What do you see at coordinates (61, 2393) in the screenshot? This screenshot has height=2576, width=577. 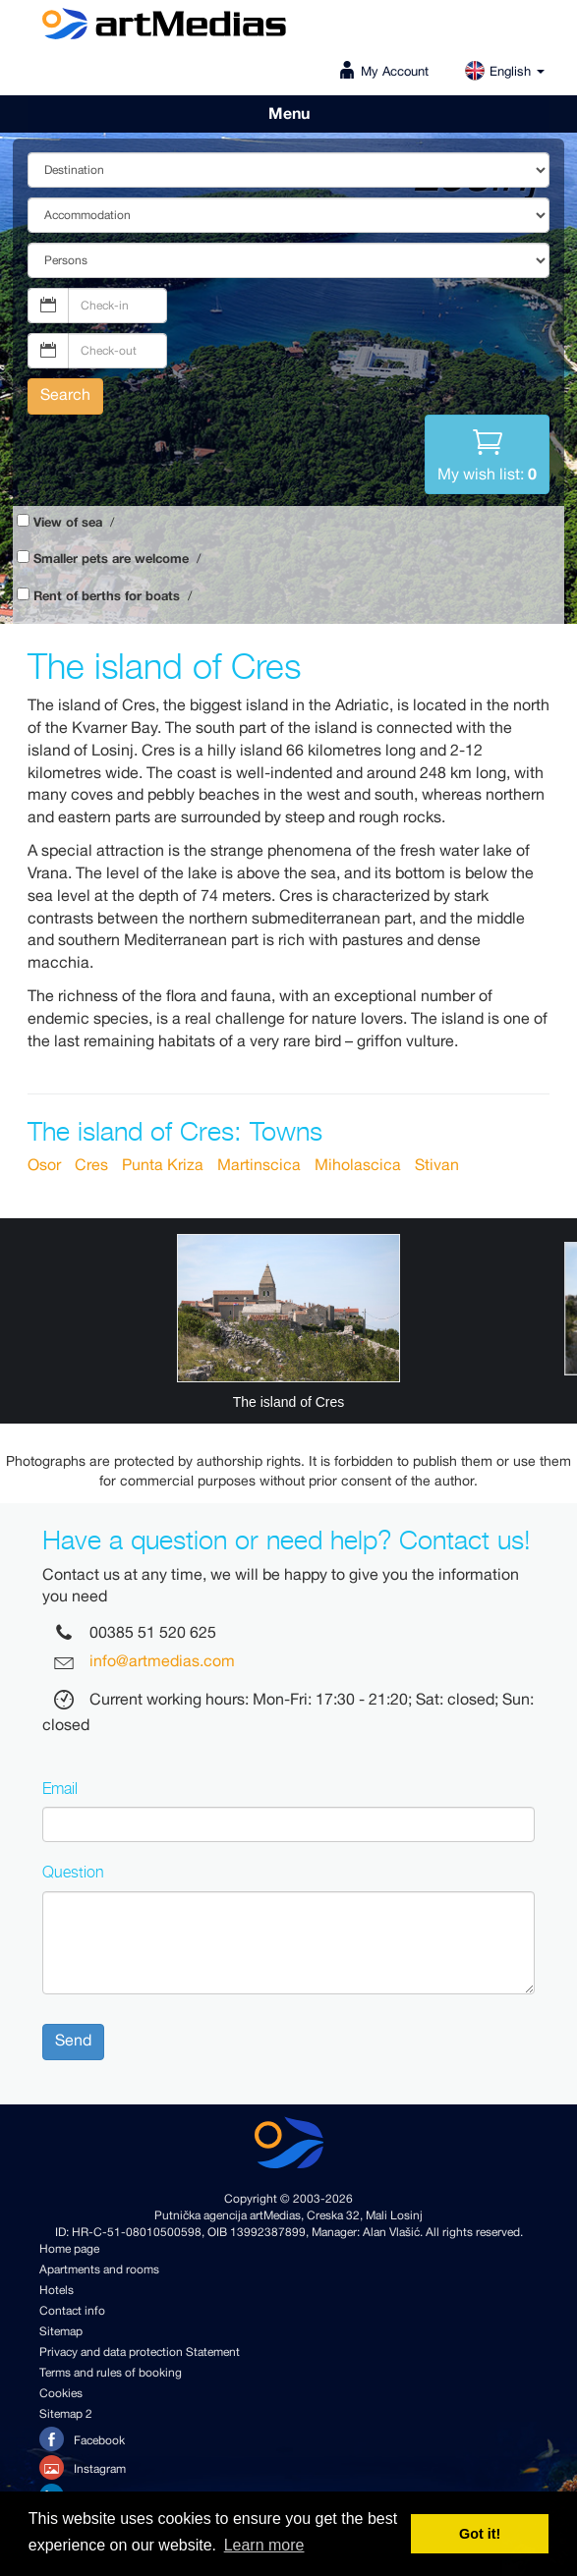 I see `Cookies` at bounding box center [61, 2393].